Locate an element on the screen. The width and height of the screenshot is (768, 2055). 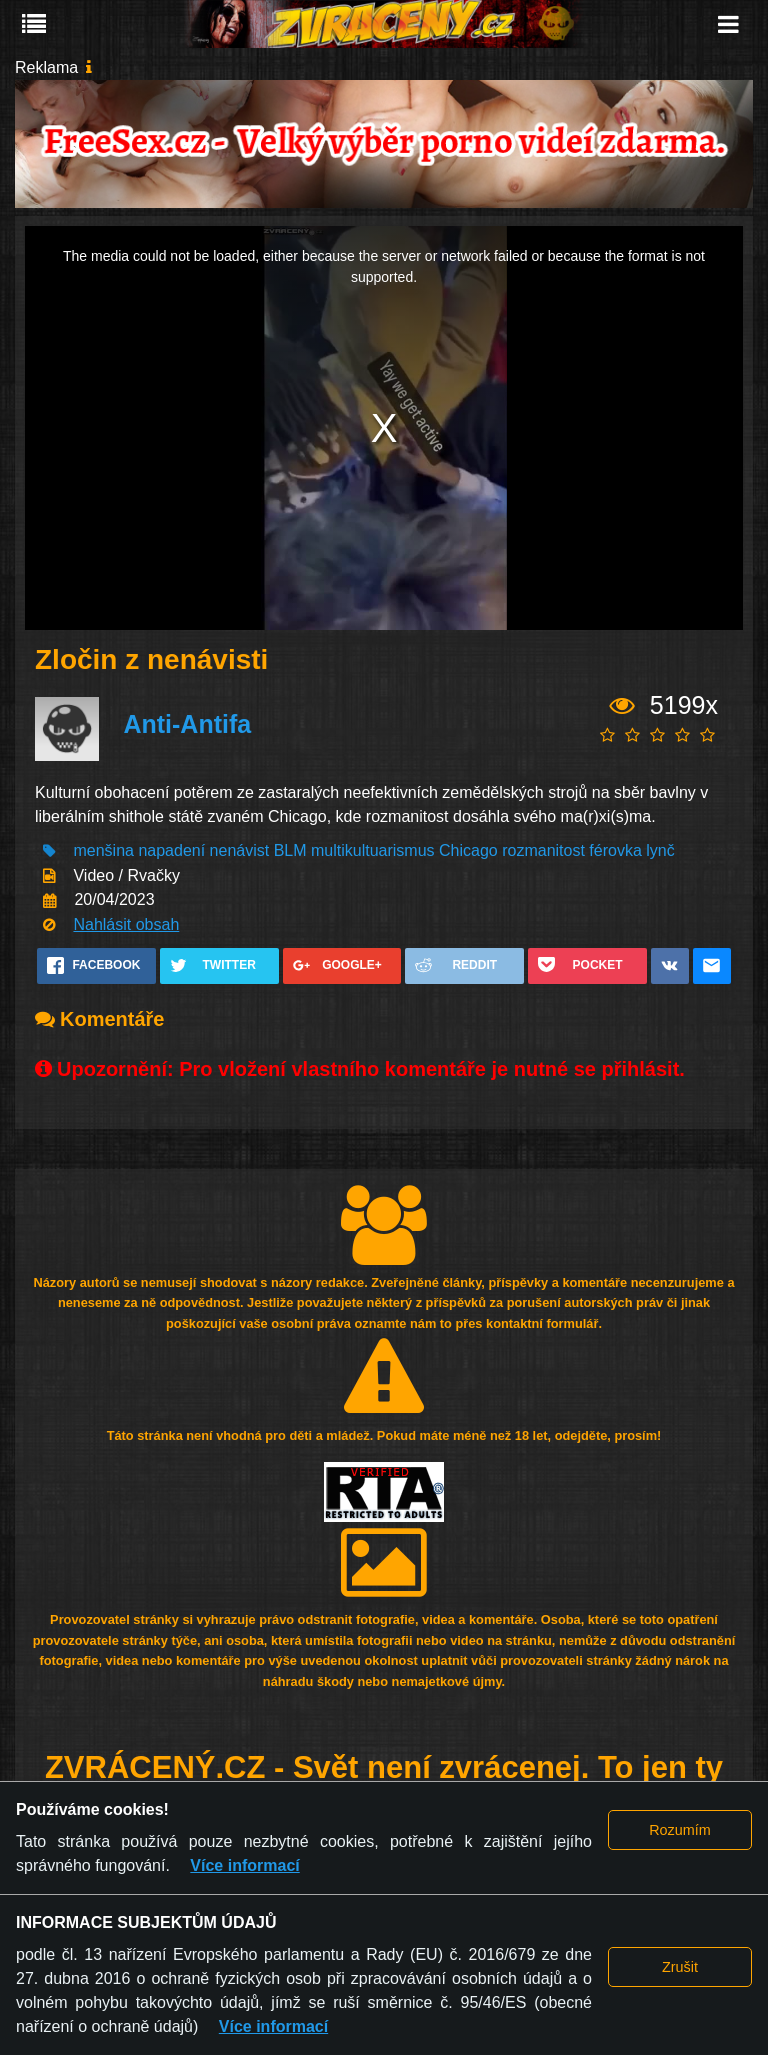
multikultuarismus is located at coordinates (375, 850).